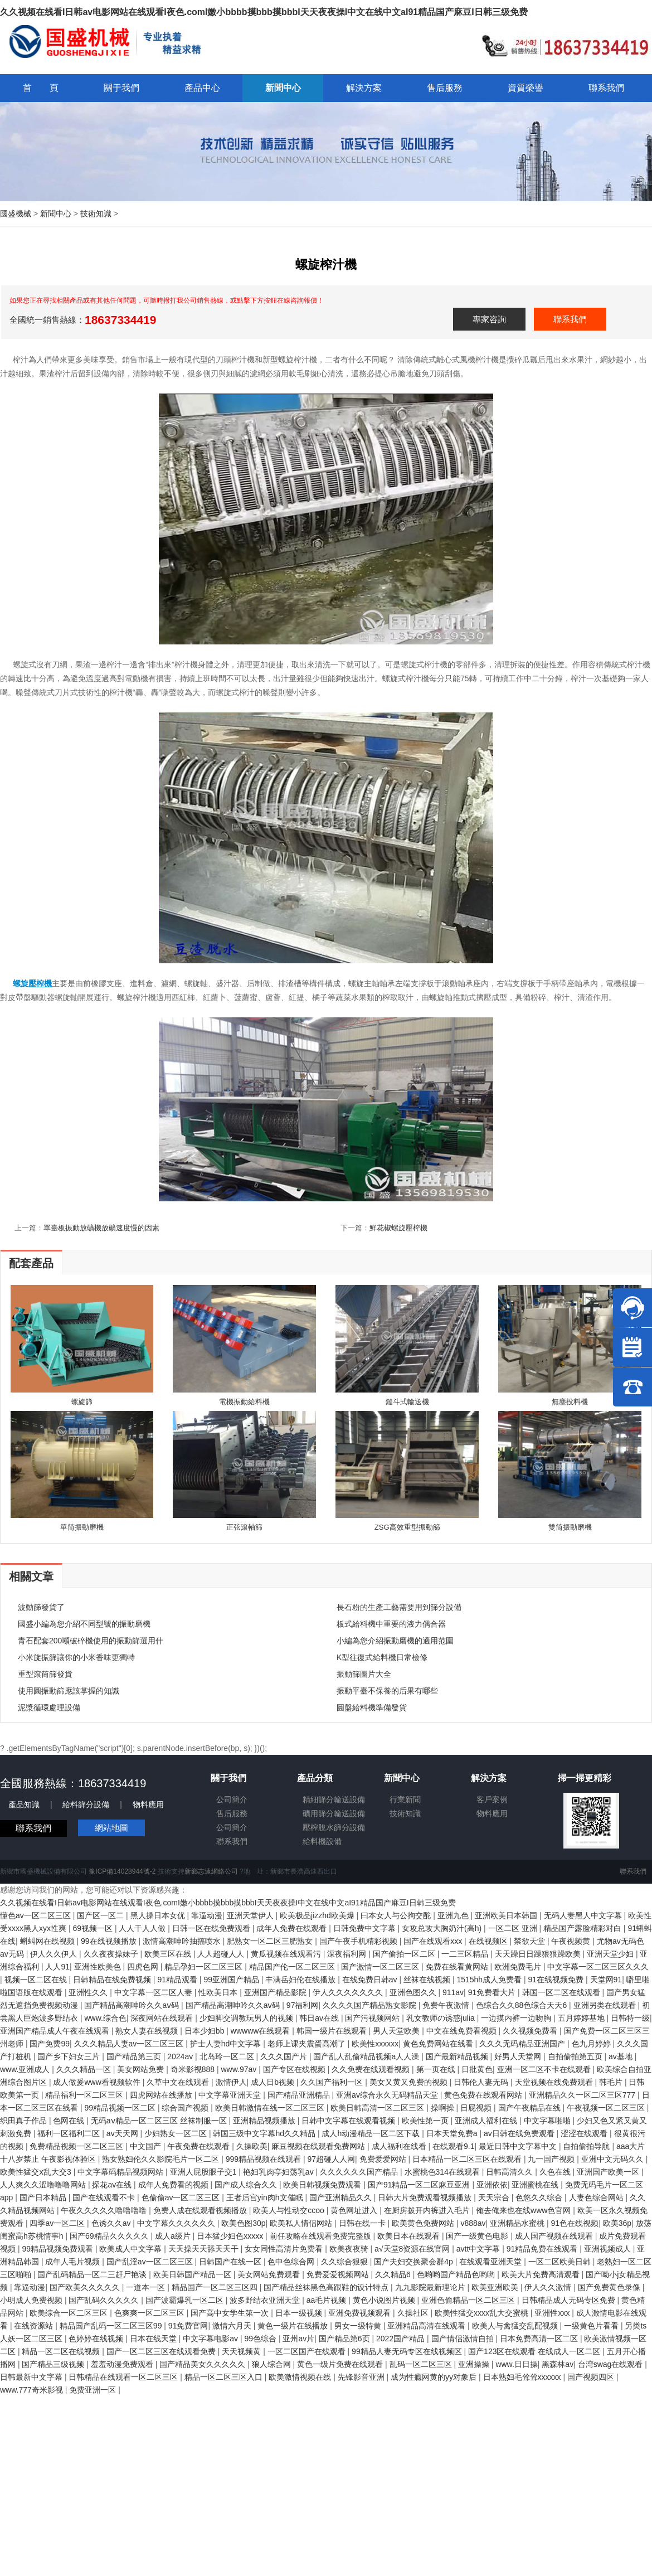 This screenshot has width=652, height=2576. What do you see at coordinates (105, 2210) in the screenshot?
I see `午夜久久久久久噜噜噜噜` at bounding box center [105, 2210].